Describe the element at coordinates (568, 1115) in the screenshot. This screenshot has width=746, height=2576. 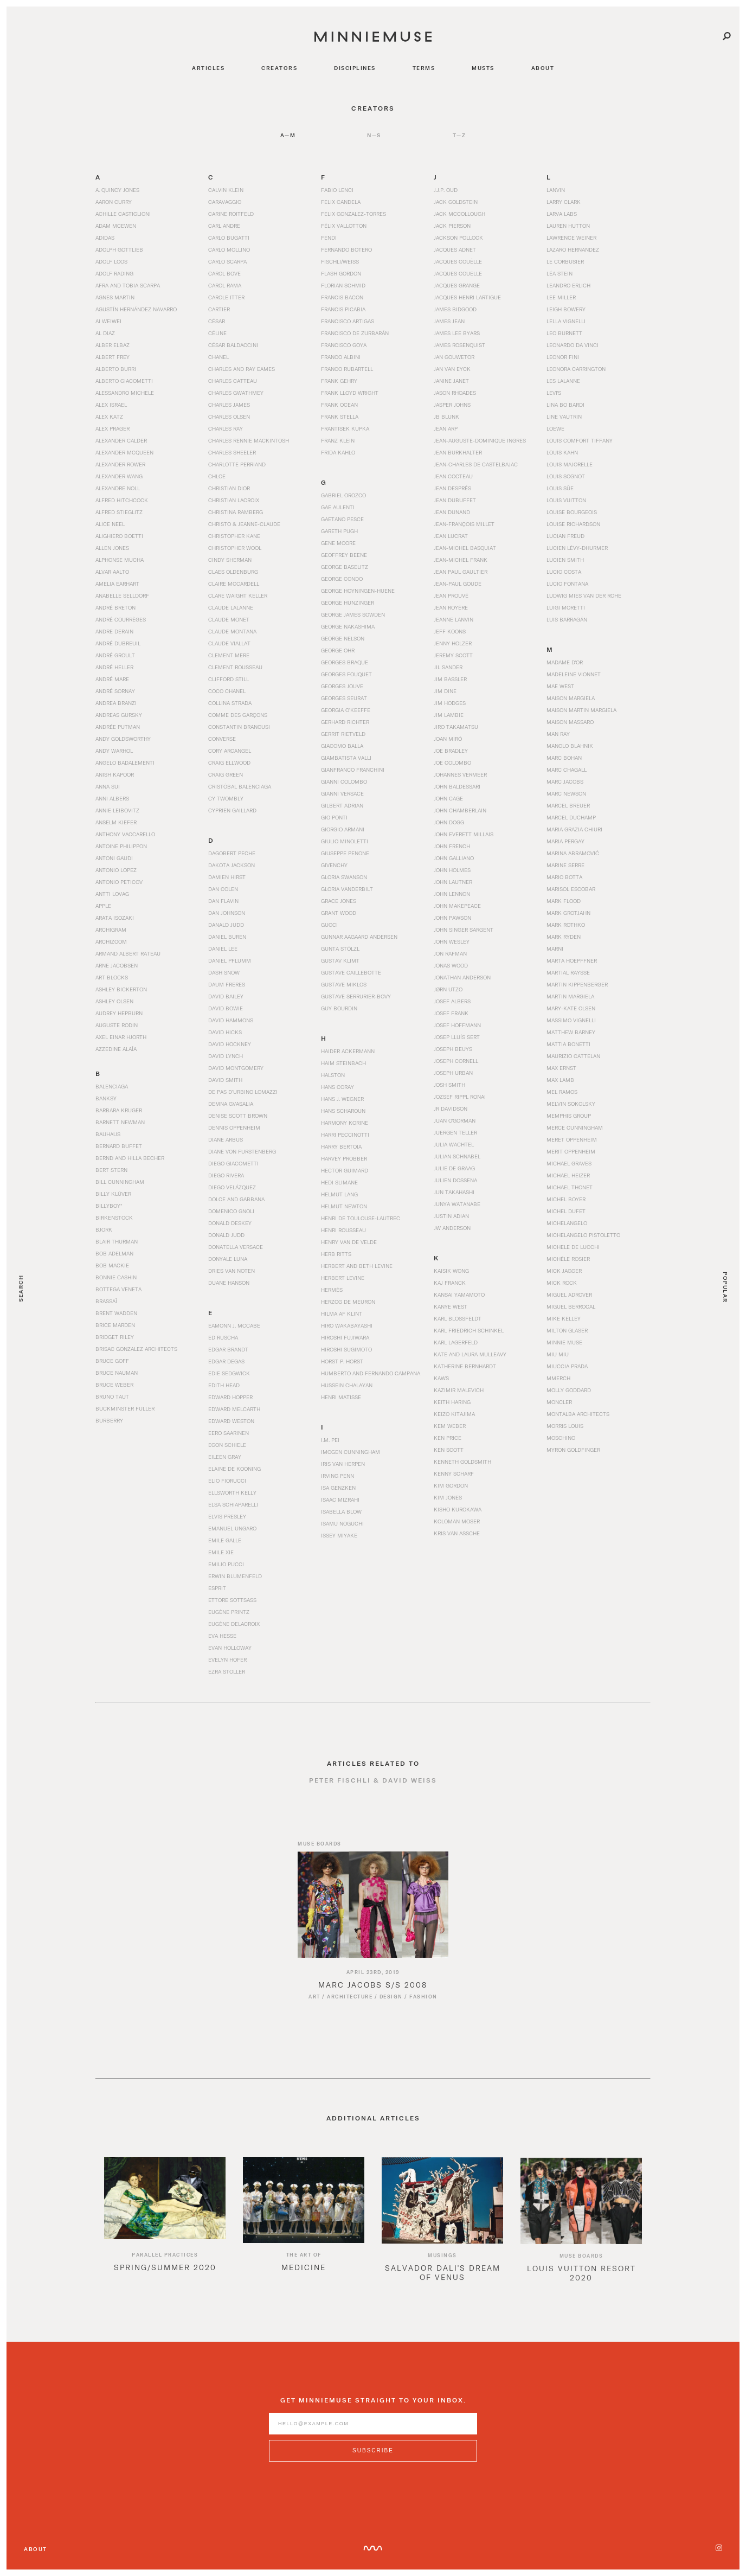
I see `Memphis Group` at that location.